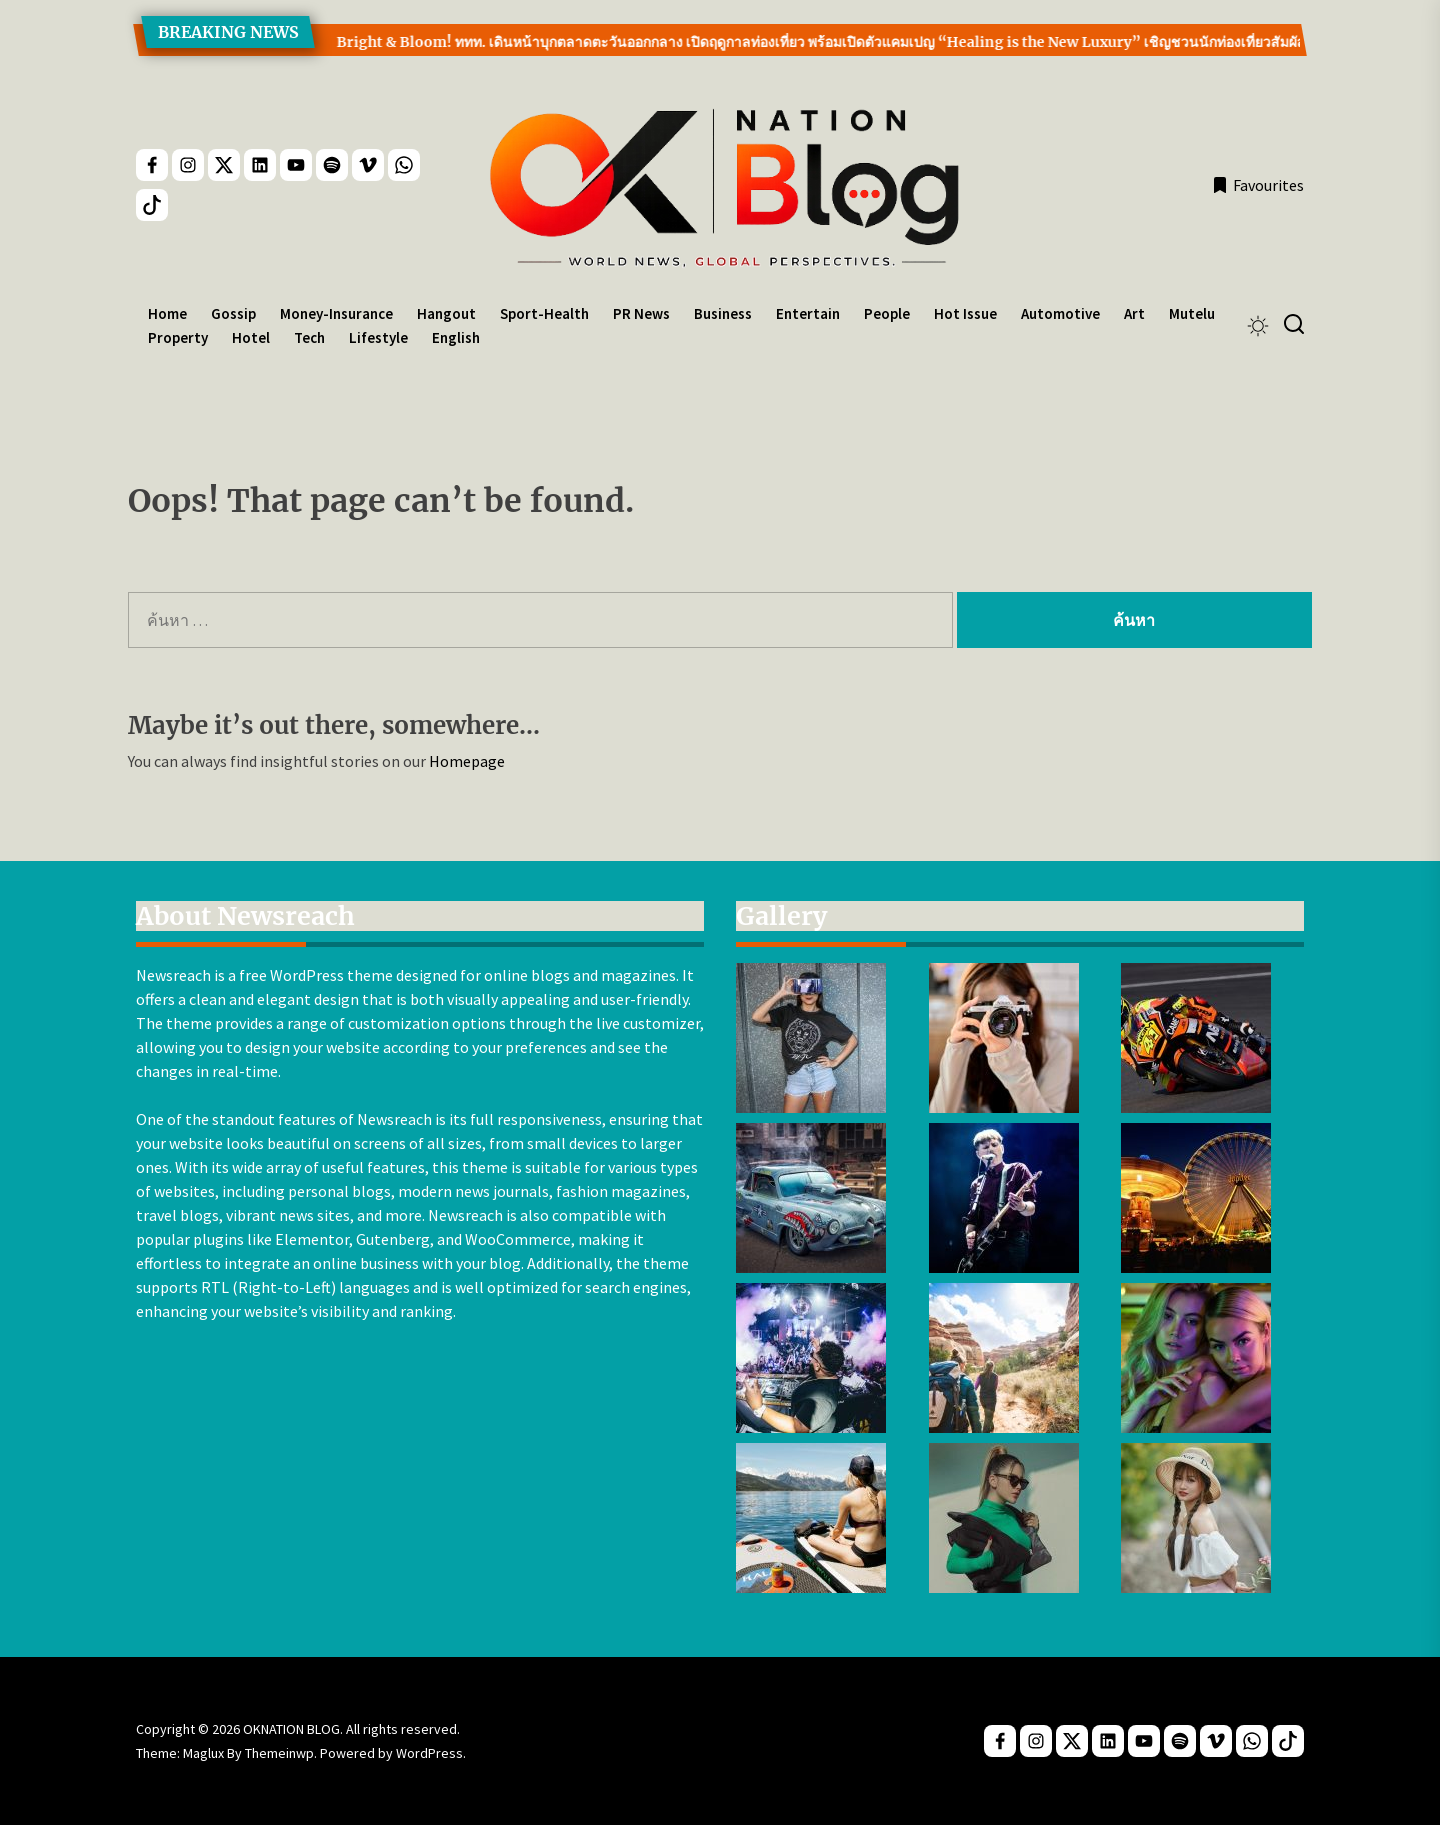  What do you see at coordinates (544, 313) in the screenshot?
I see `Sport-Health` at bounding box center [544, 313].